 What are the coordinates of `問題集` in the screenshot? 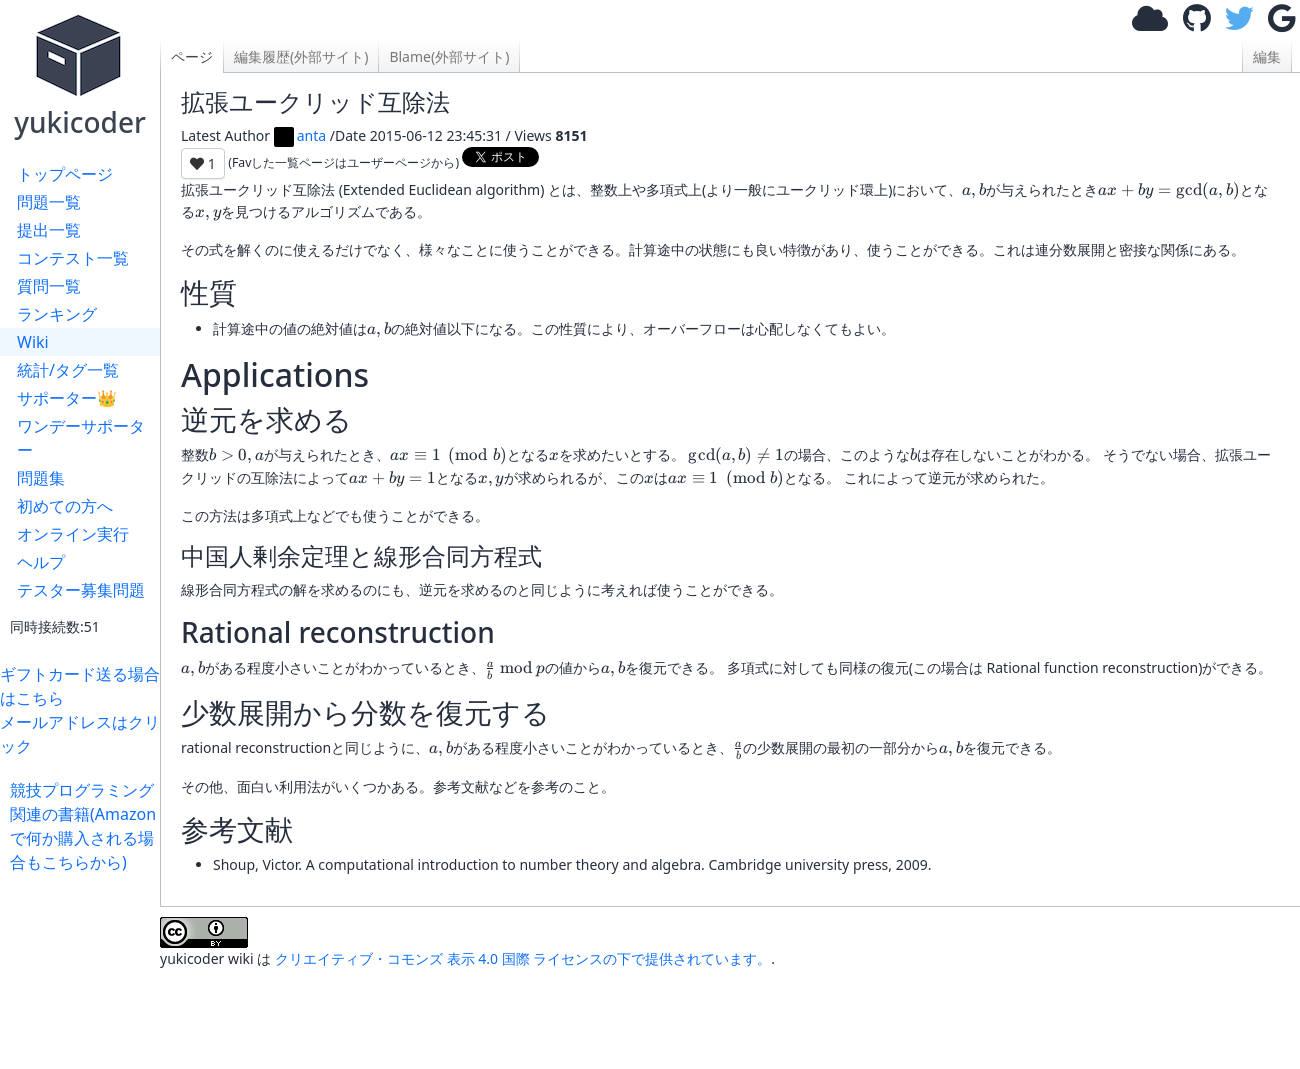 It's located at (41, 478).